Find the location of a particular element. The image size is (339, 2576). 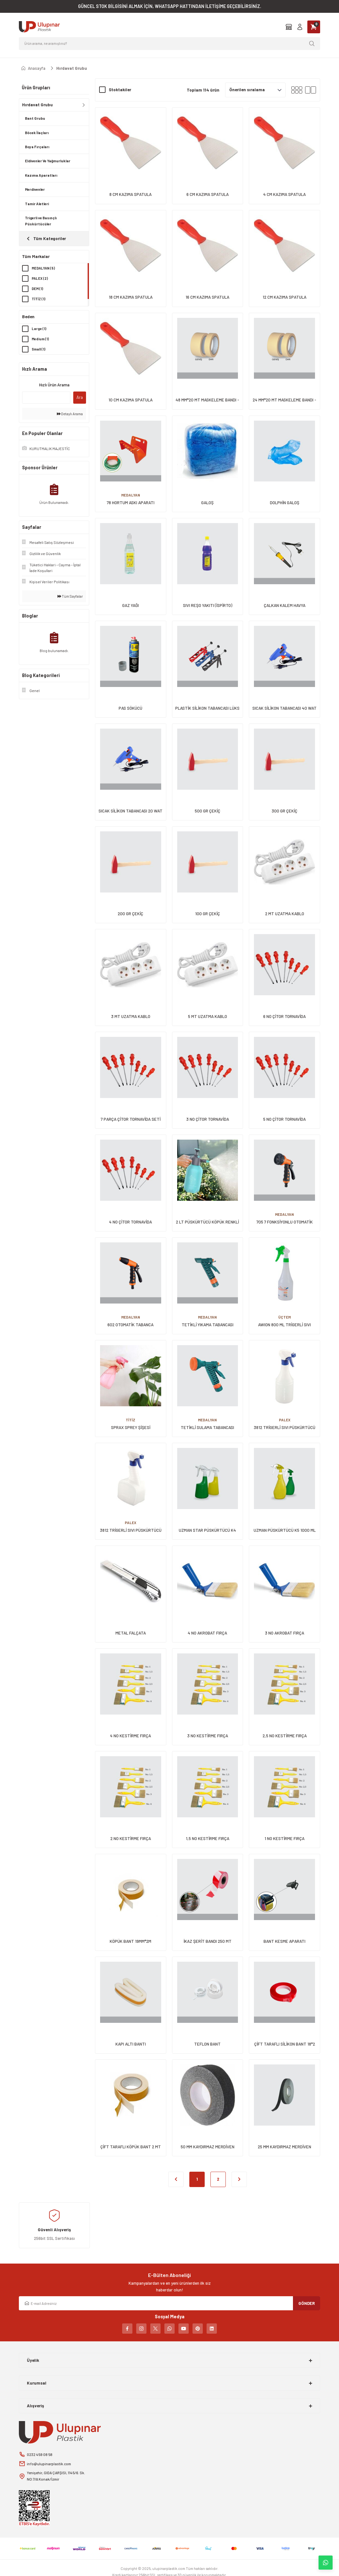

GÖNDER [Submit] is located at coordinates (306, 2303).